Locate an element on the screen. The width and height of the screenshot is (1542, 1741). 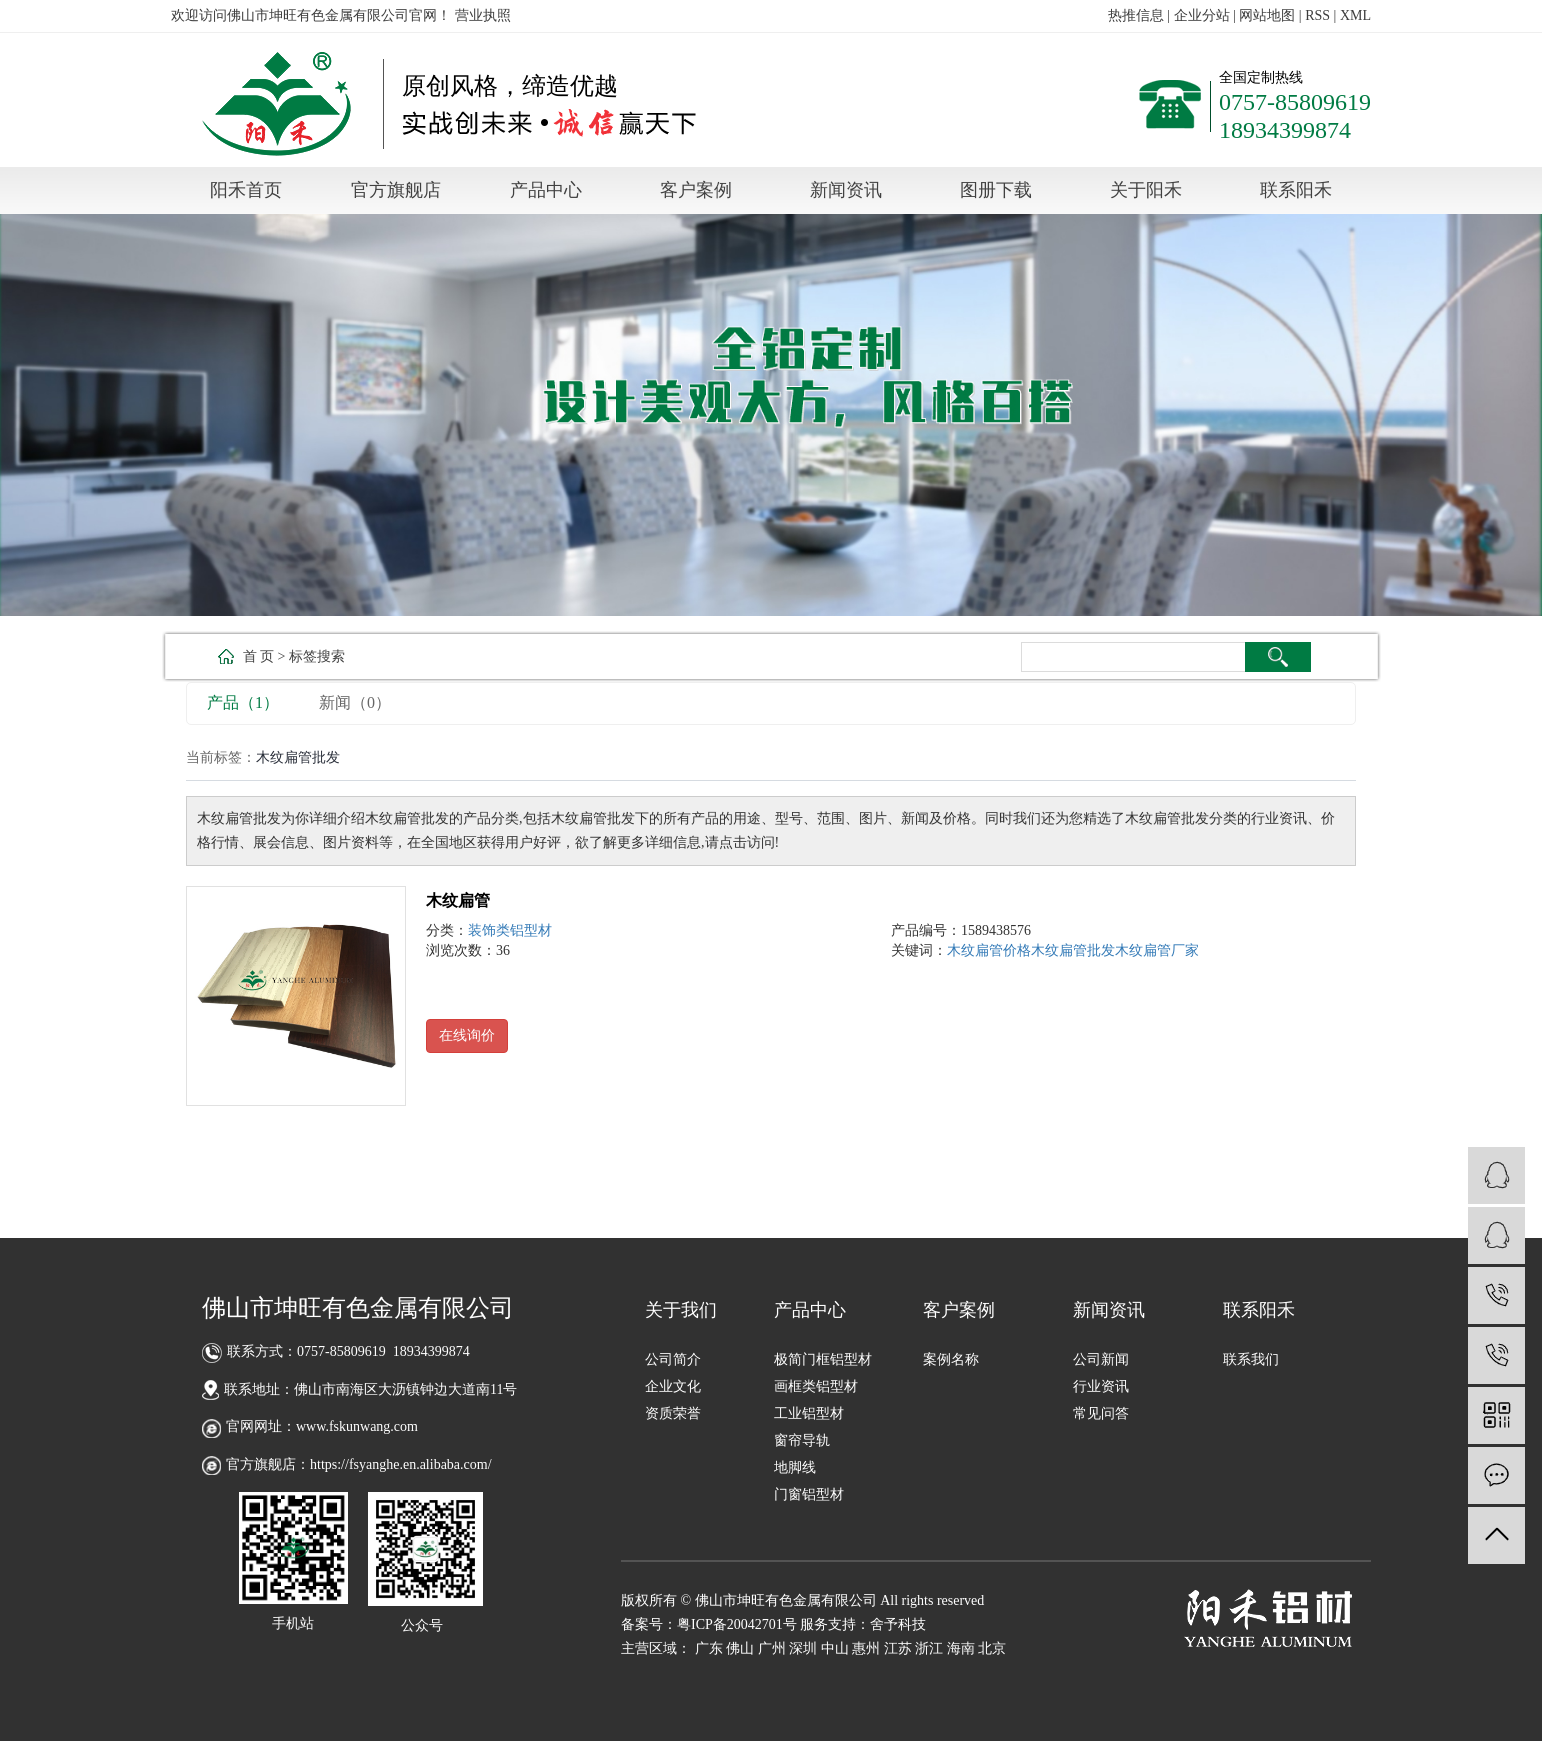
关于阳禾 is located at coordinates (1146, 190).